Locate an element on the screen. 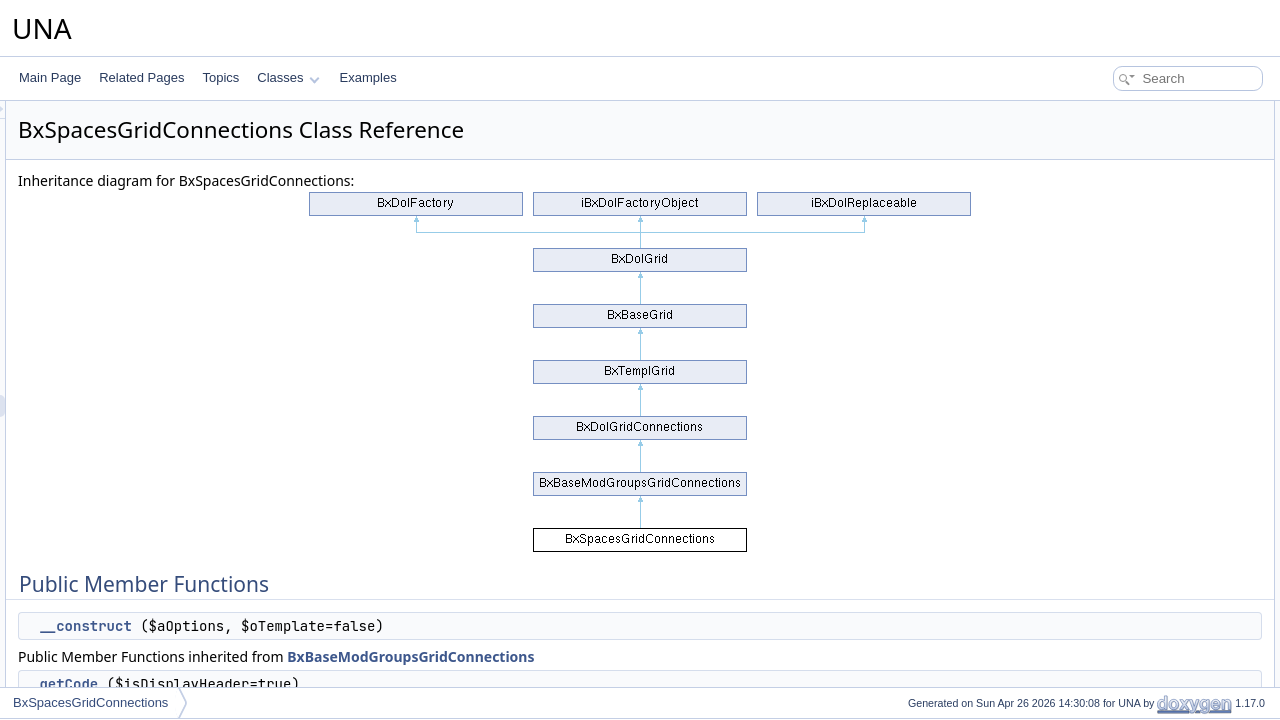  init is located at coordinates (1080, 332).